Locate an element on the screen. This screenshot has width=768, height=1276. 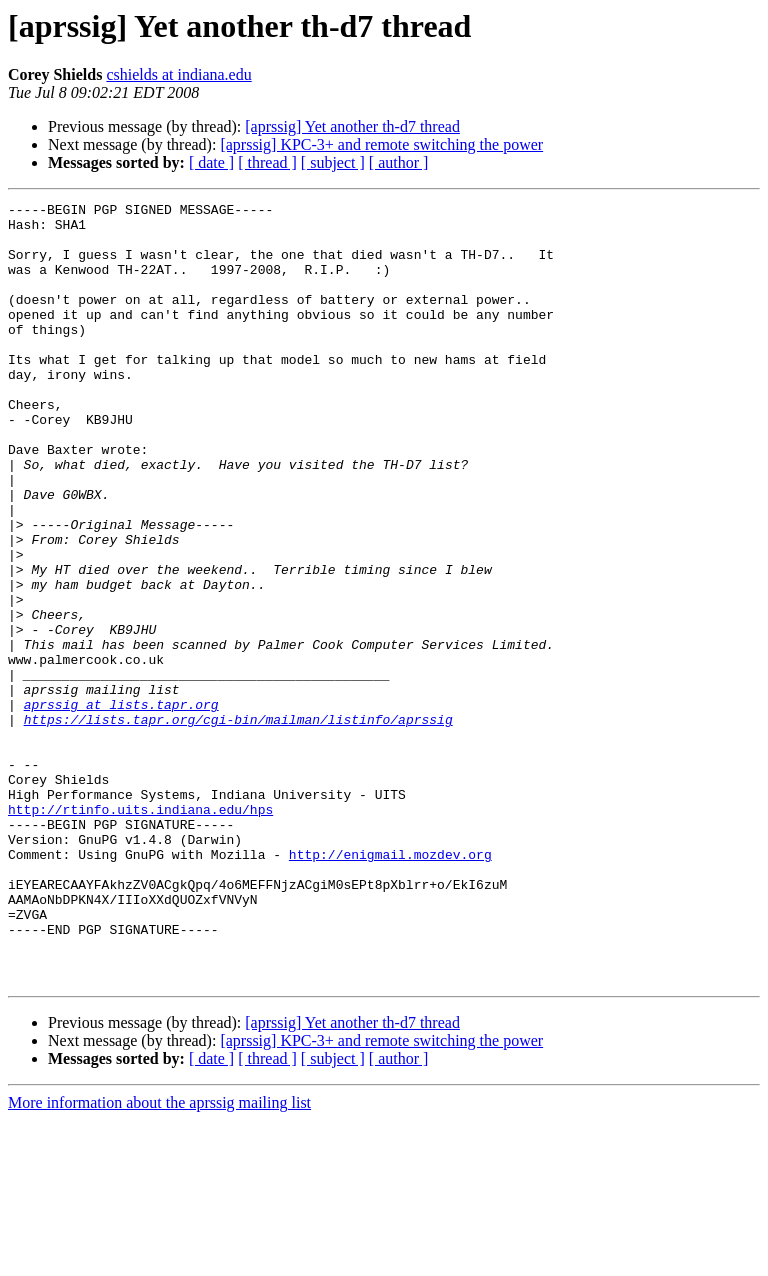
[ thread ] is located at coordinates (267, 162).